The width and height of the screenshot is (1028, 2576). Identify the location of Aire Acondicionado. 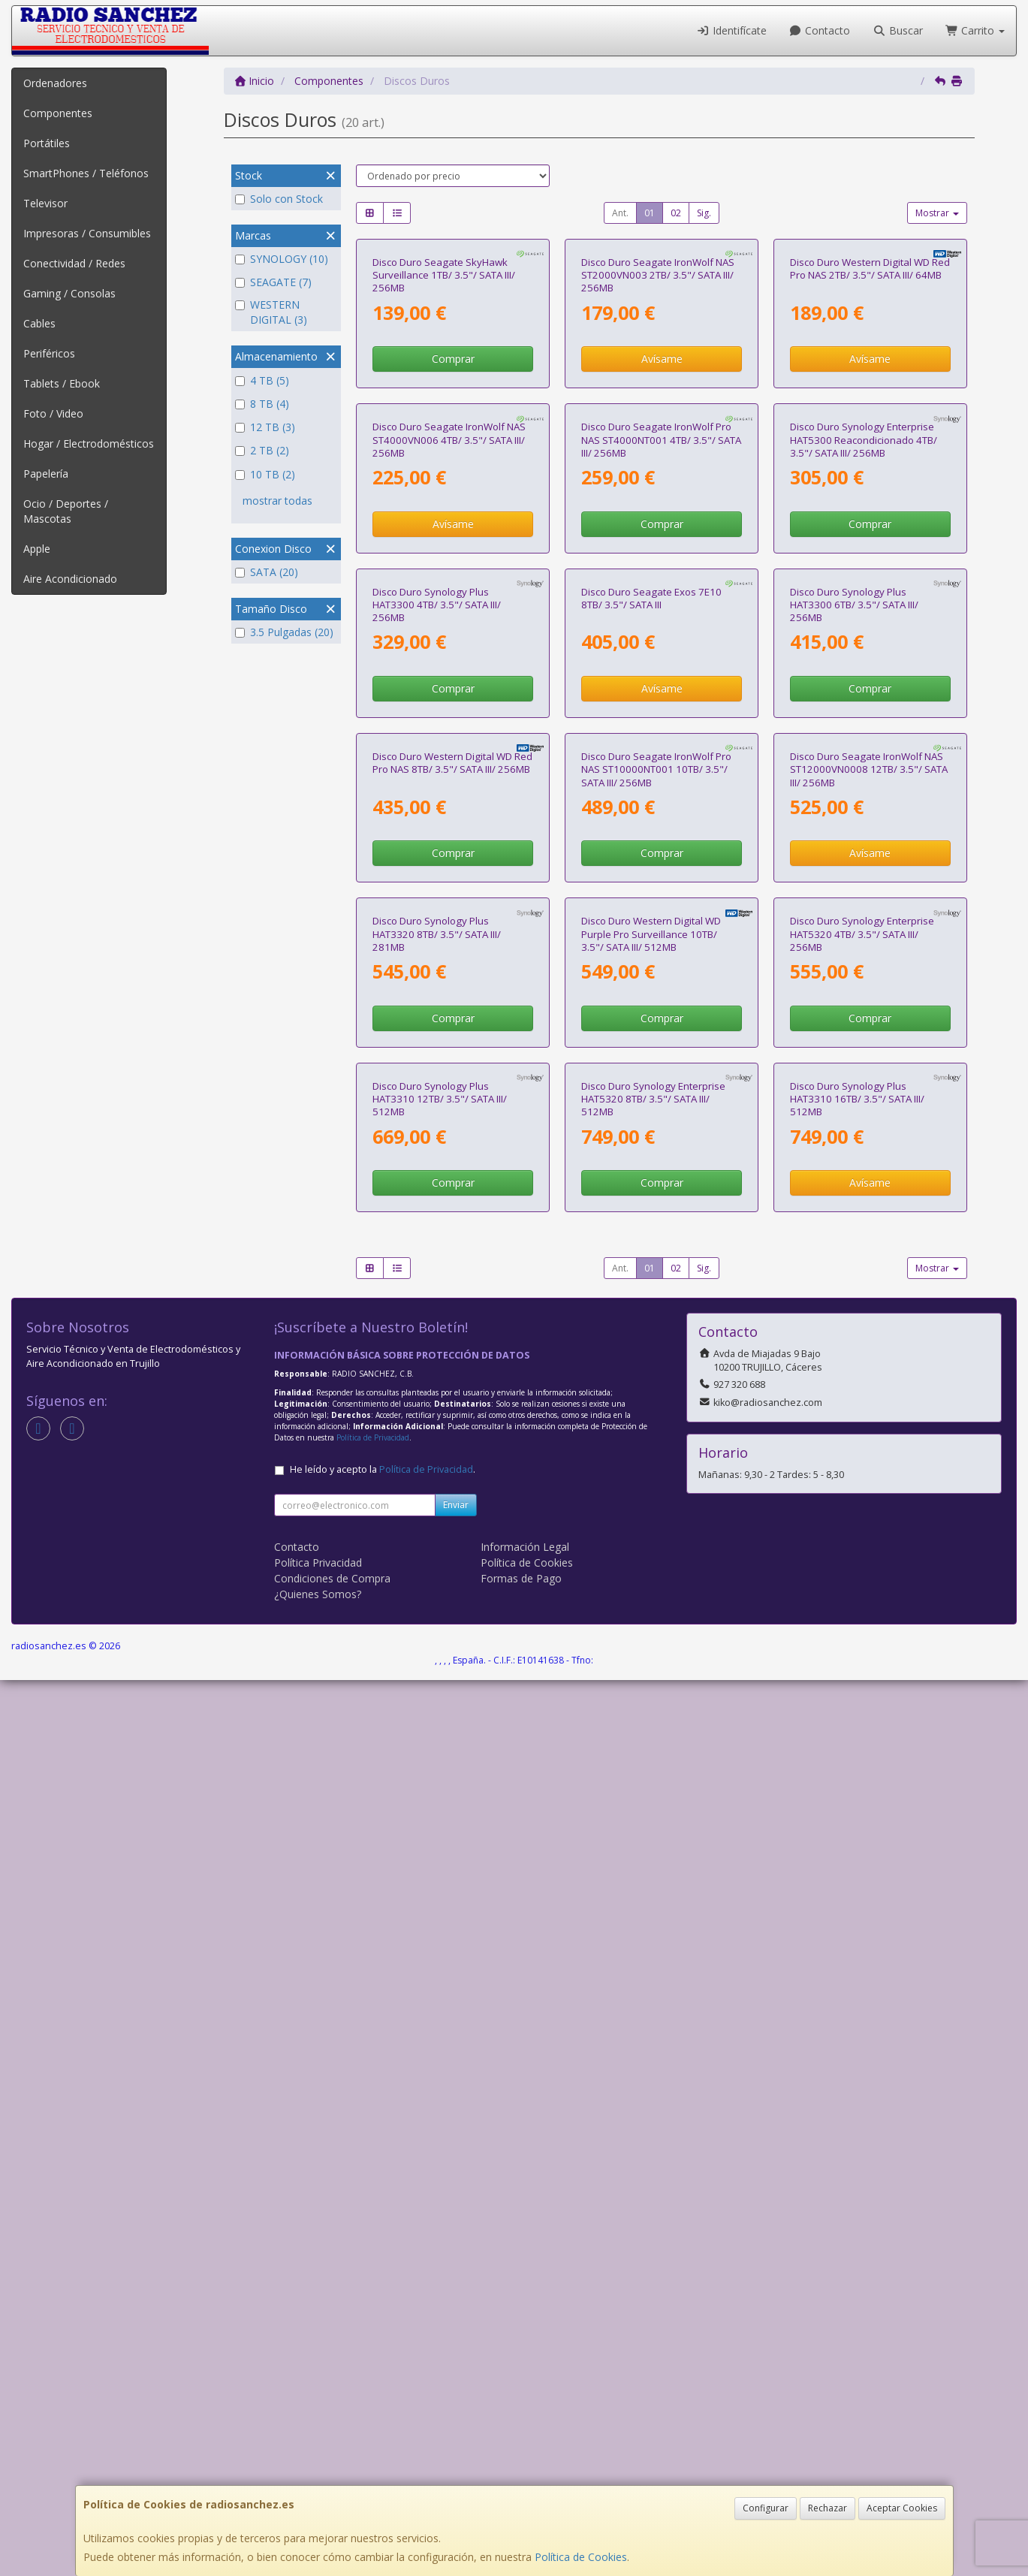
(70, 579).